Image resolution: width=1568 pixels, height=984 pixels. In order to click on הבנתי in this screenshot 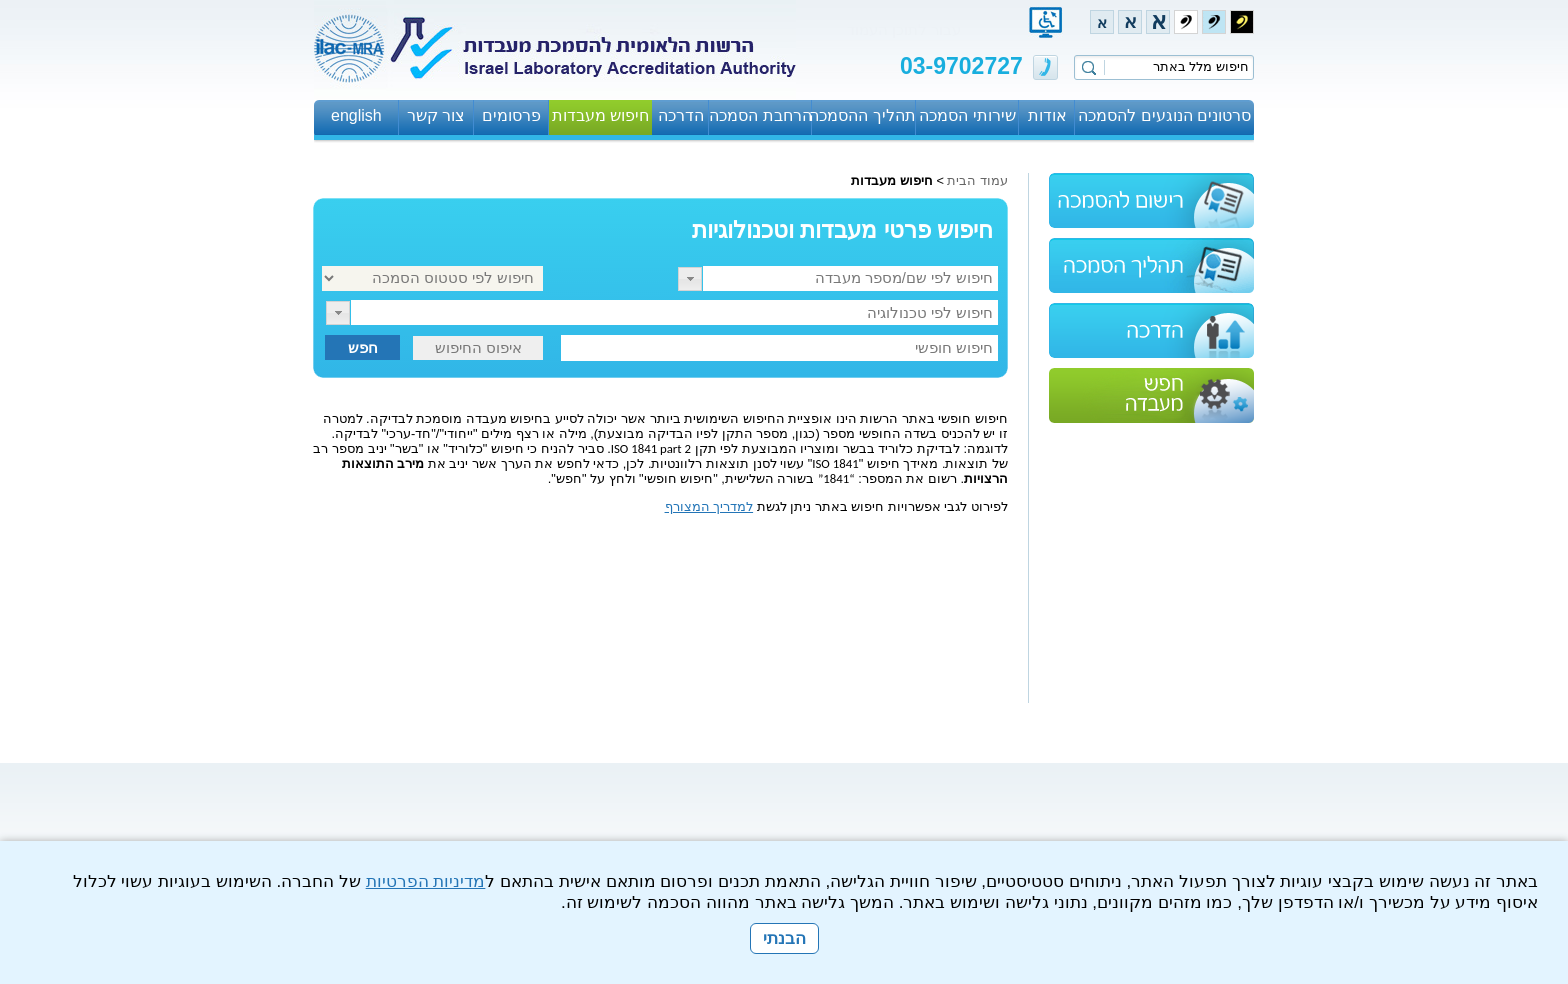, I will do `click(784, 938)`.